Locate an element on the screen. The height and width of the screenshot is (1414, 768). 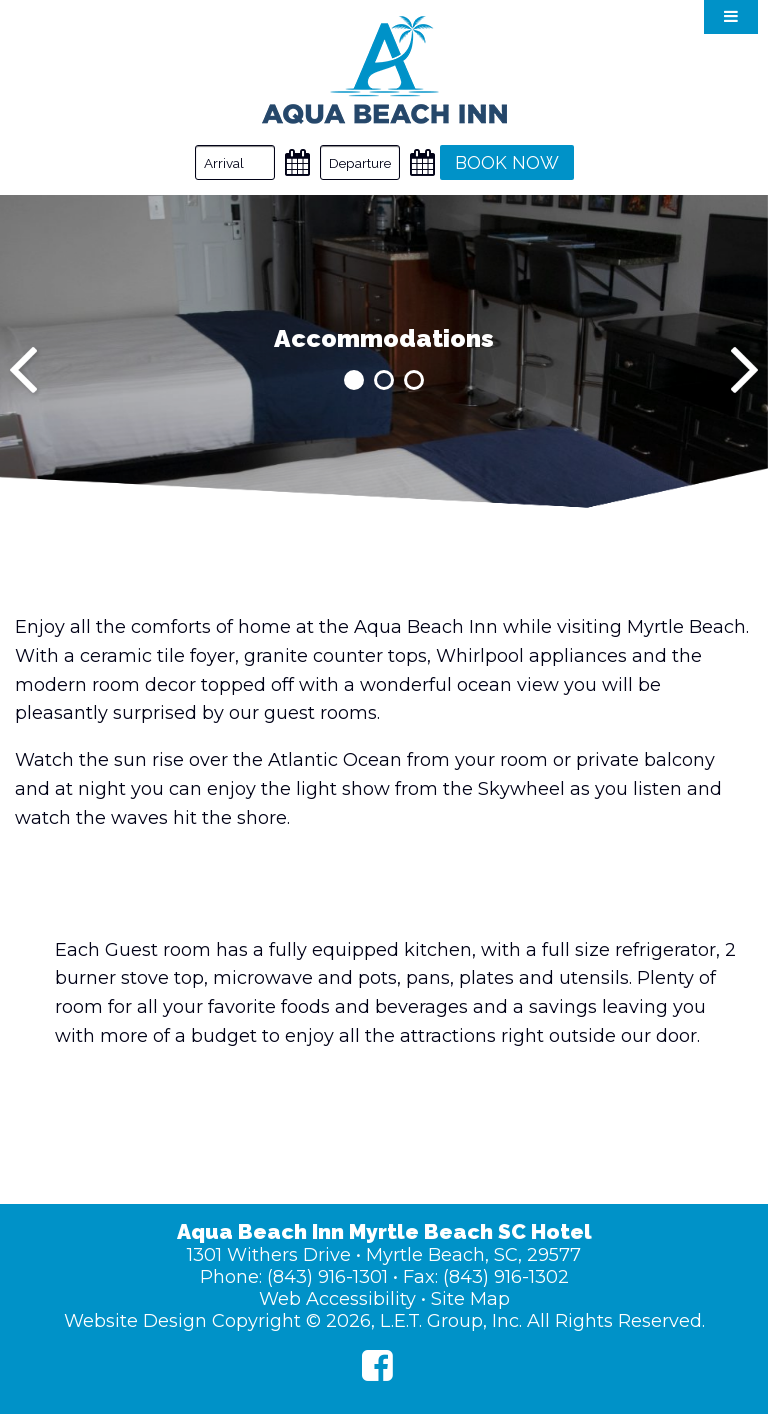
Site Map is located at coordinates (470, 1299).